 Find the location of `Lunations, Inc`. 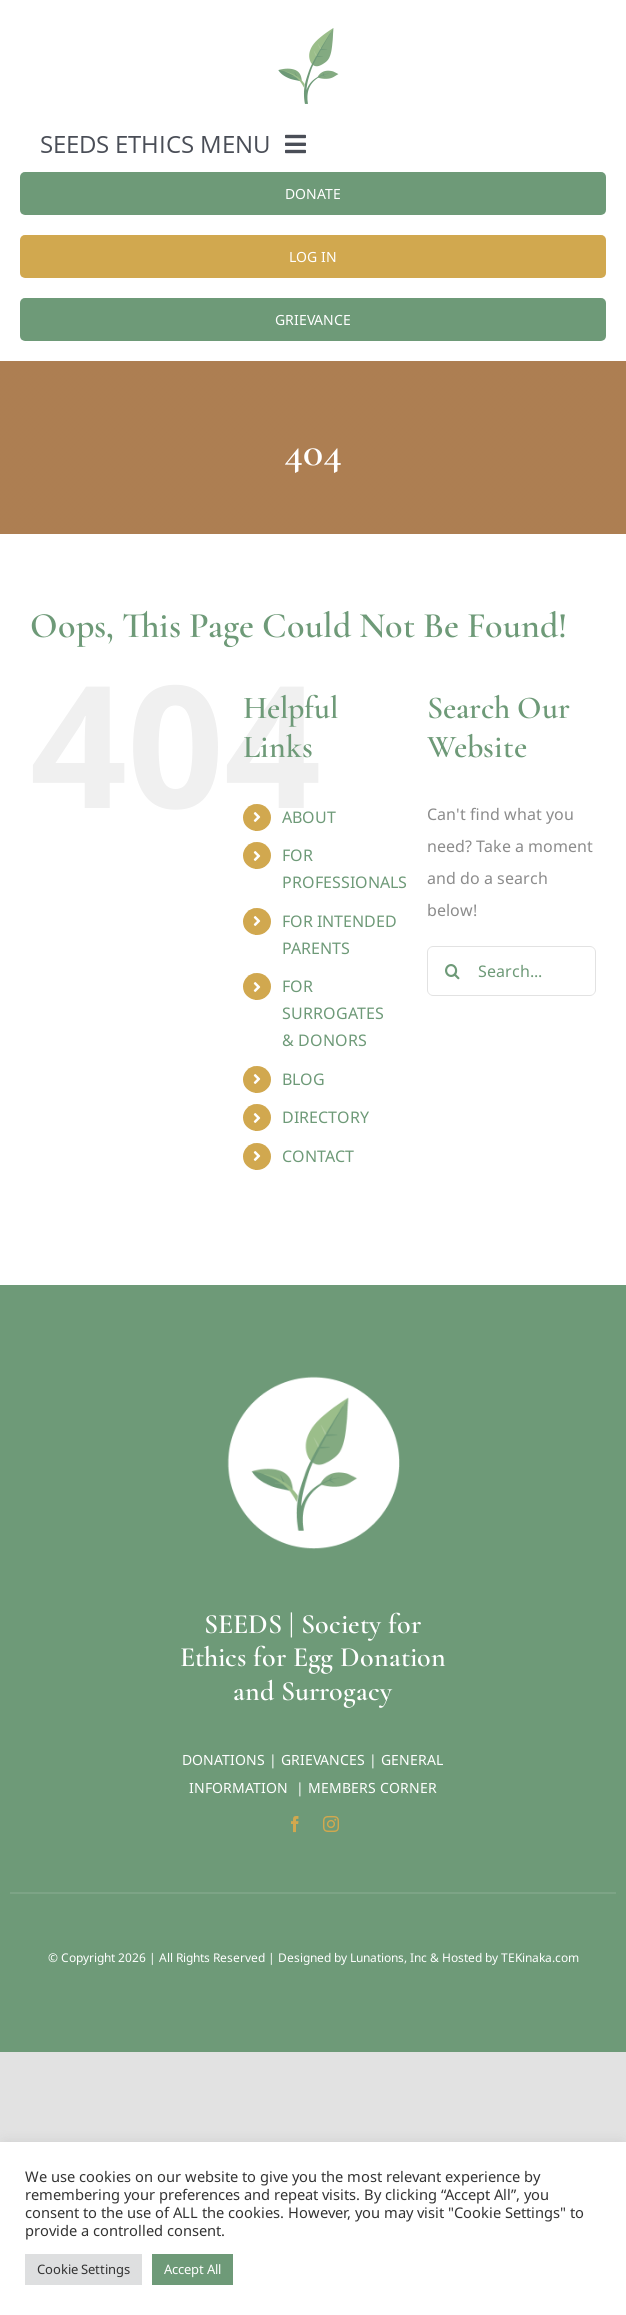

Lunations, Inc is located at coordinates (388, 1957).